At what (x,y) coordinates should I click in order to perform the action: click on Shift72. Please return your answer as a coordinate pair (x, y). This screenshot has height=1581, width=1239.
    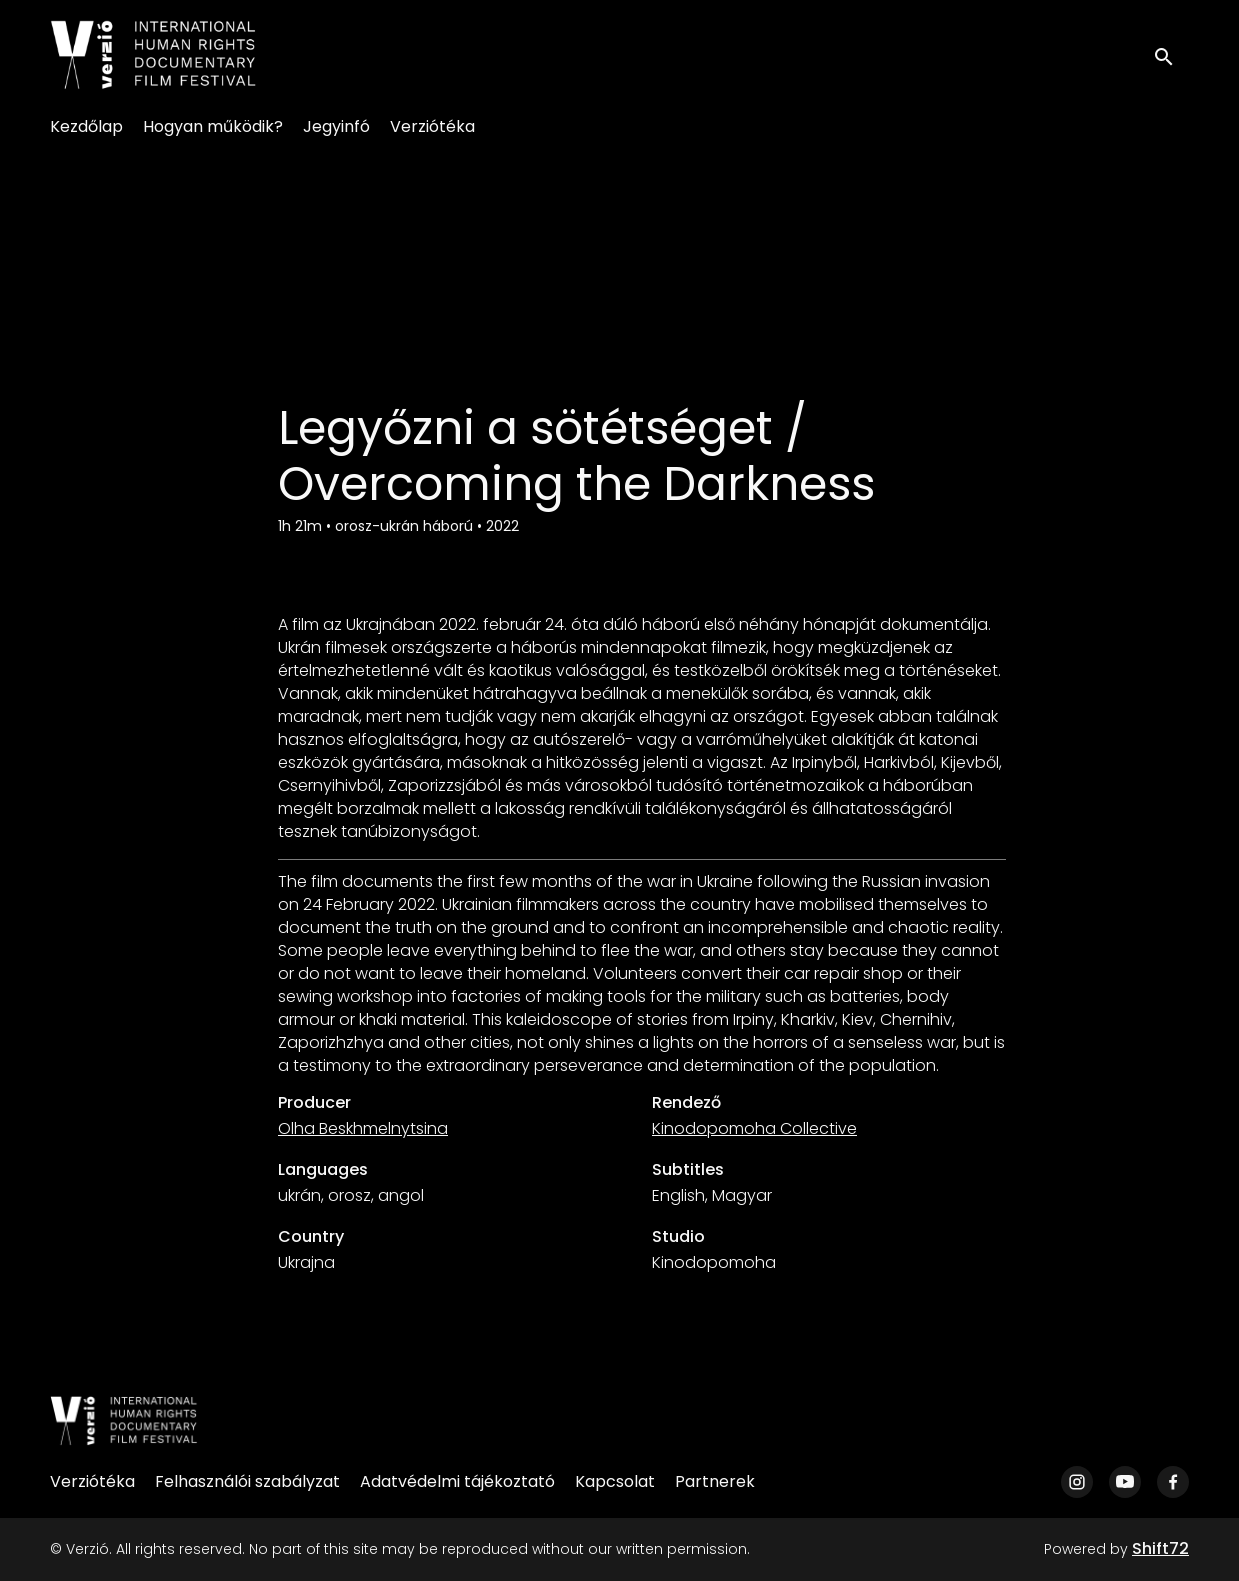
    Looking at the image, I should click on (1160, 1548).